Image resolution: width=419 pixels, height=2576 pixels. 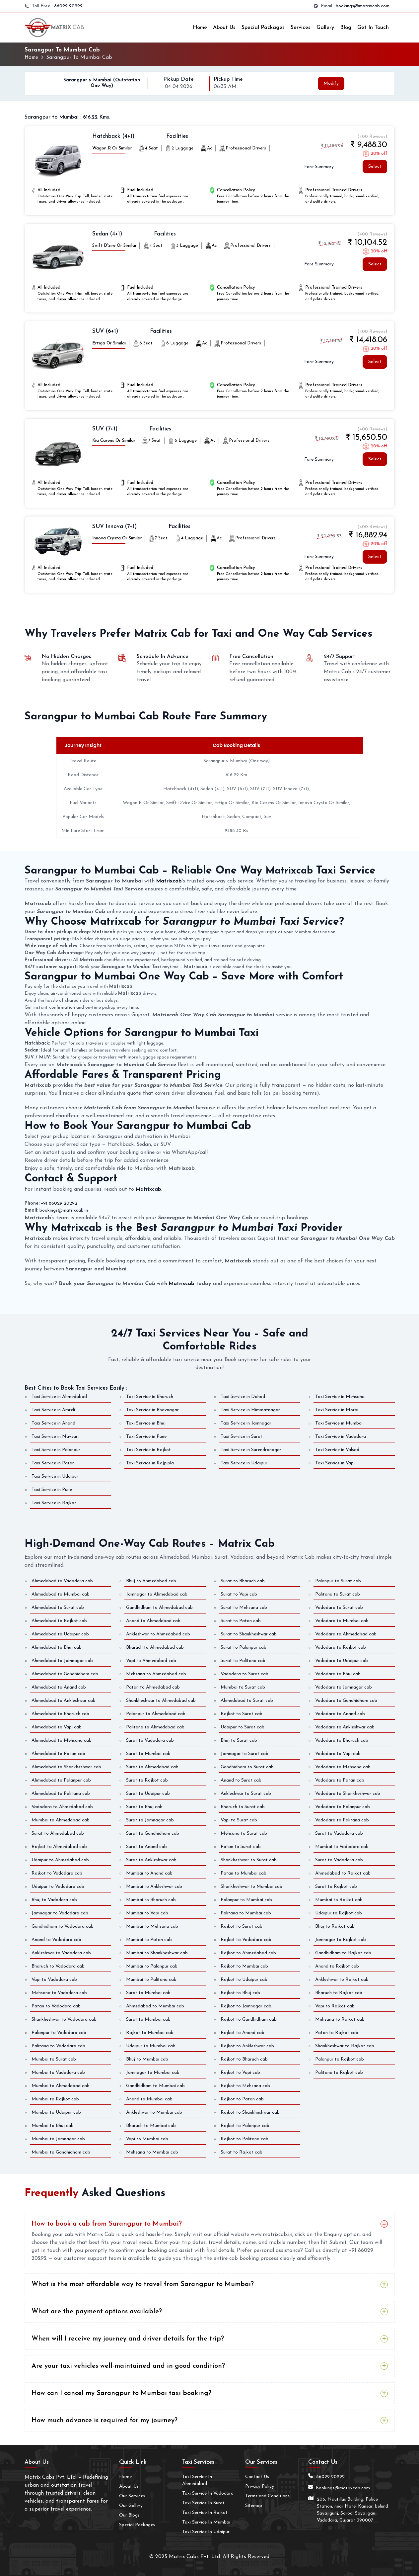 What do you see at coordinates (53, 2125) in the screenshot?
I see `Mumbai to Bhuj cab` at bounding box center [53, 2125].